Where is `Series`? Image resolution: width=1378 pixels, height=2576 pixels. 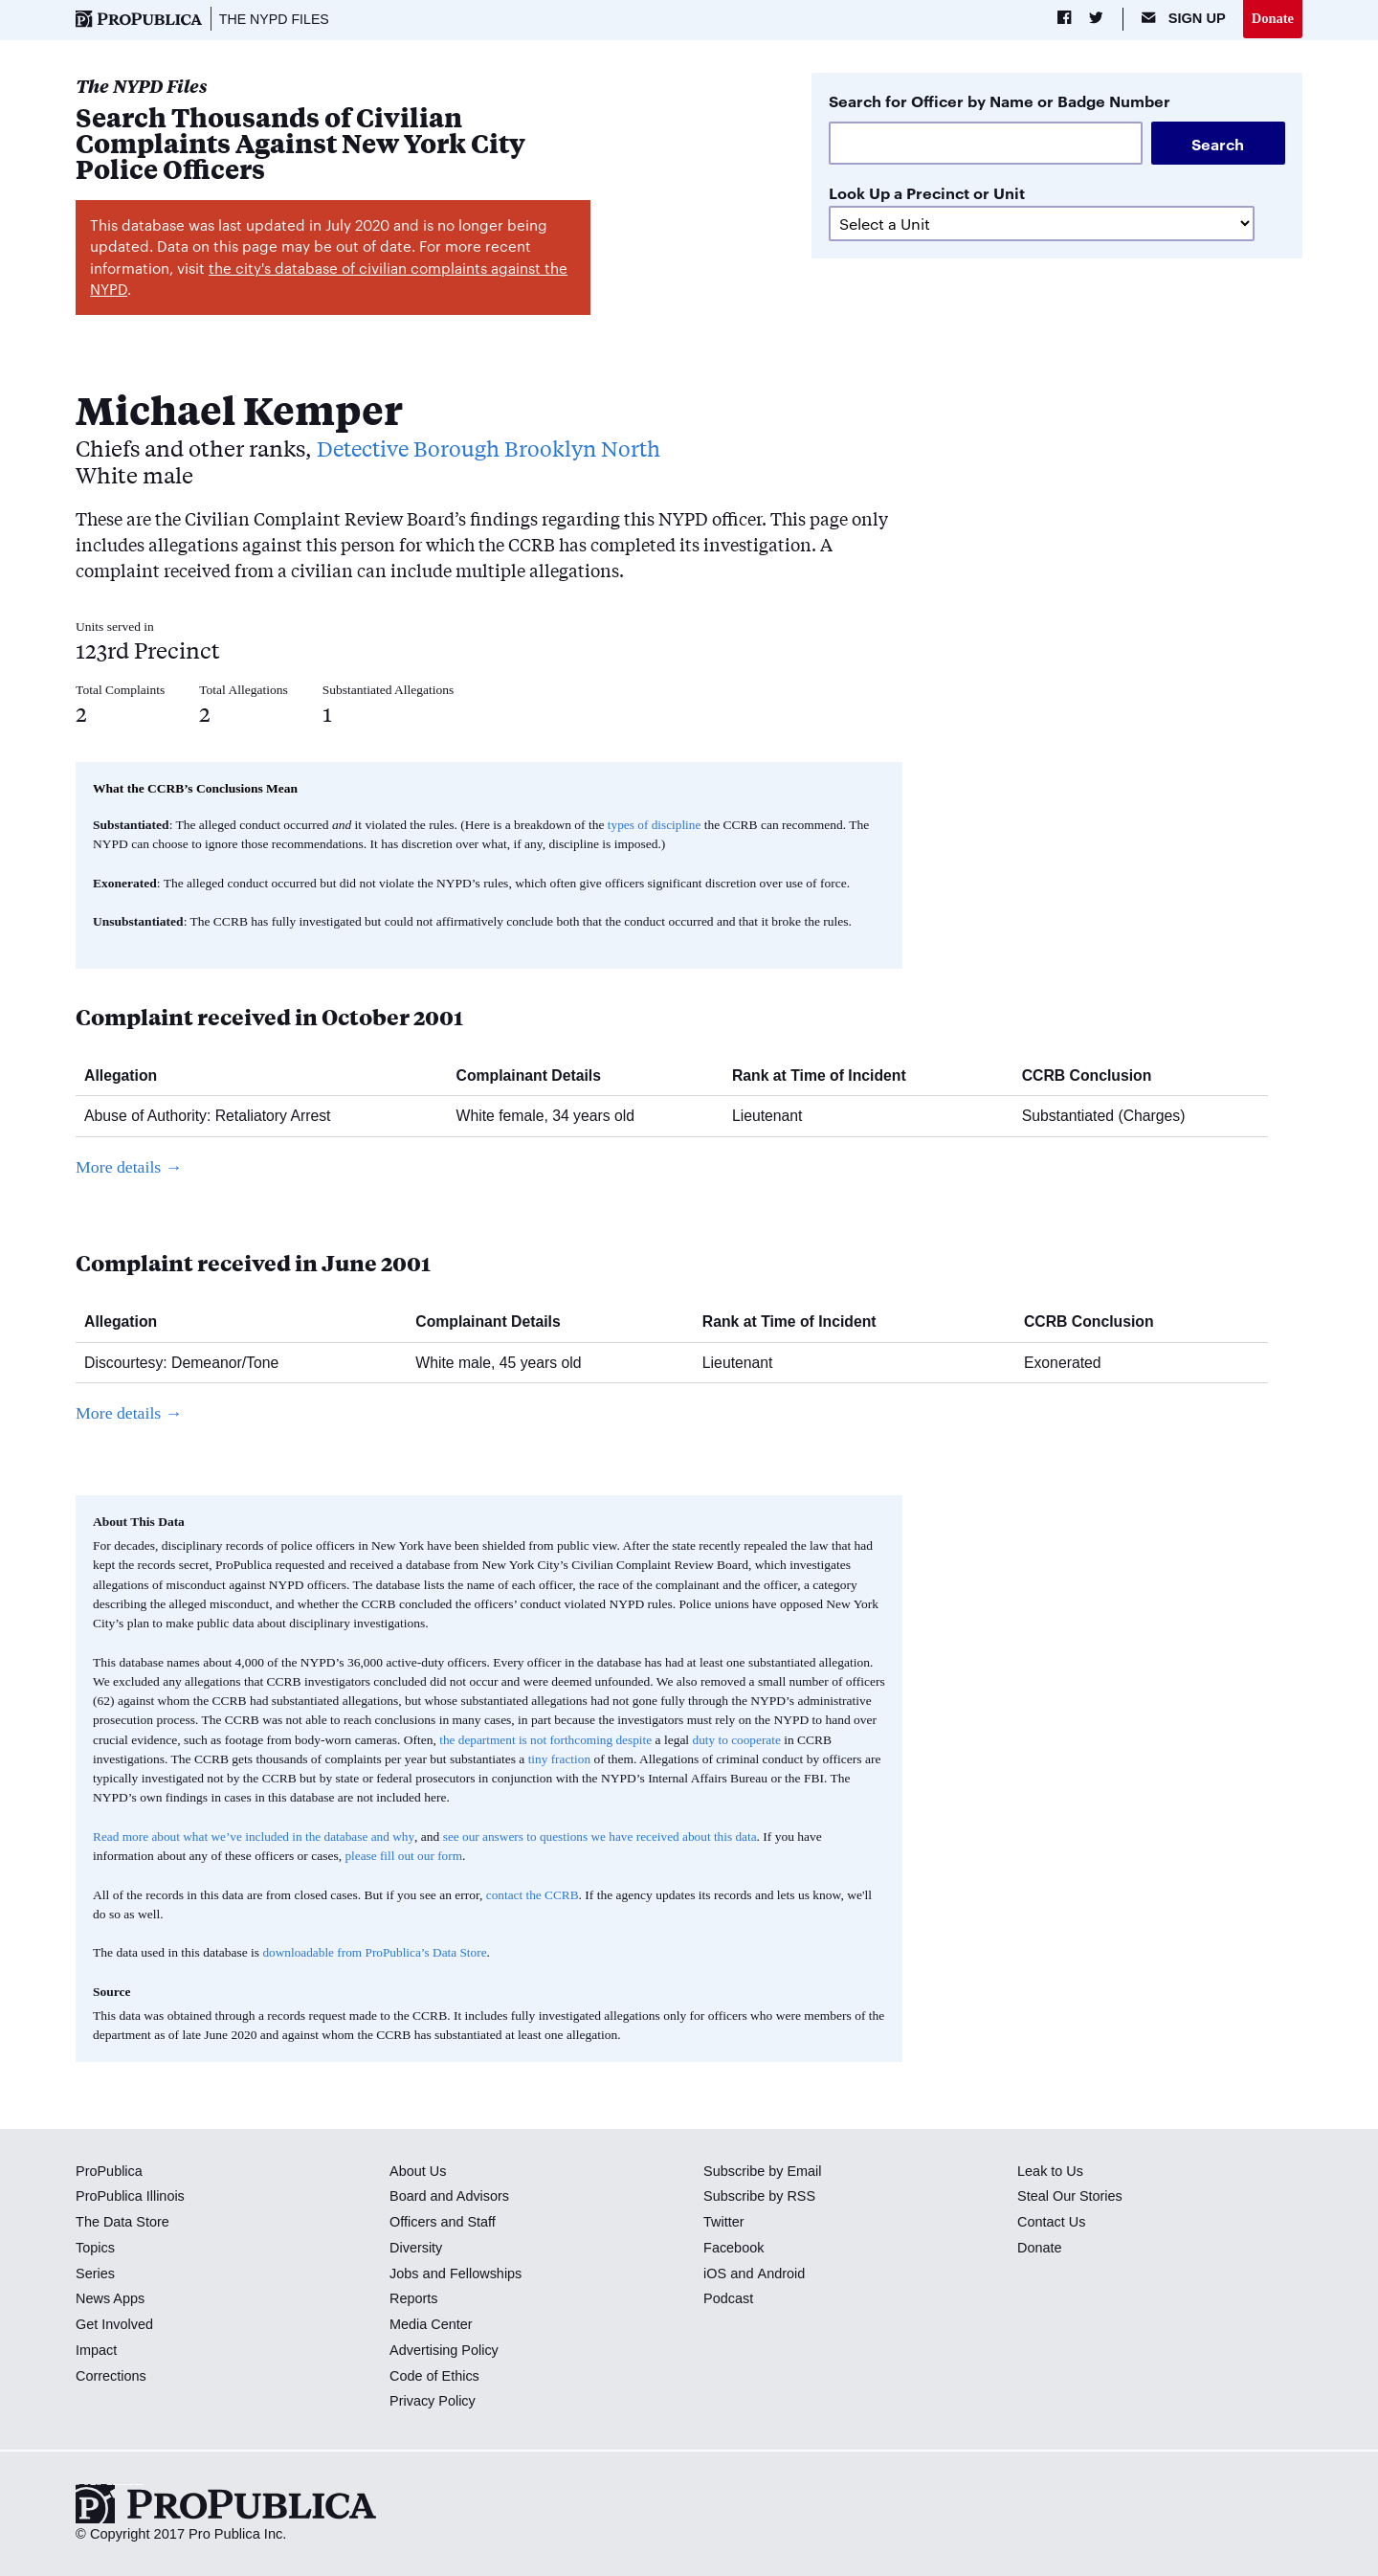
Series is located at coordinates (95, 2273).